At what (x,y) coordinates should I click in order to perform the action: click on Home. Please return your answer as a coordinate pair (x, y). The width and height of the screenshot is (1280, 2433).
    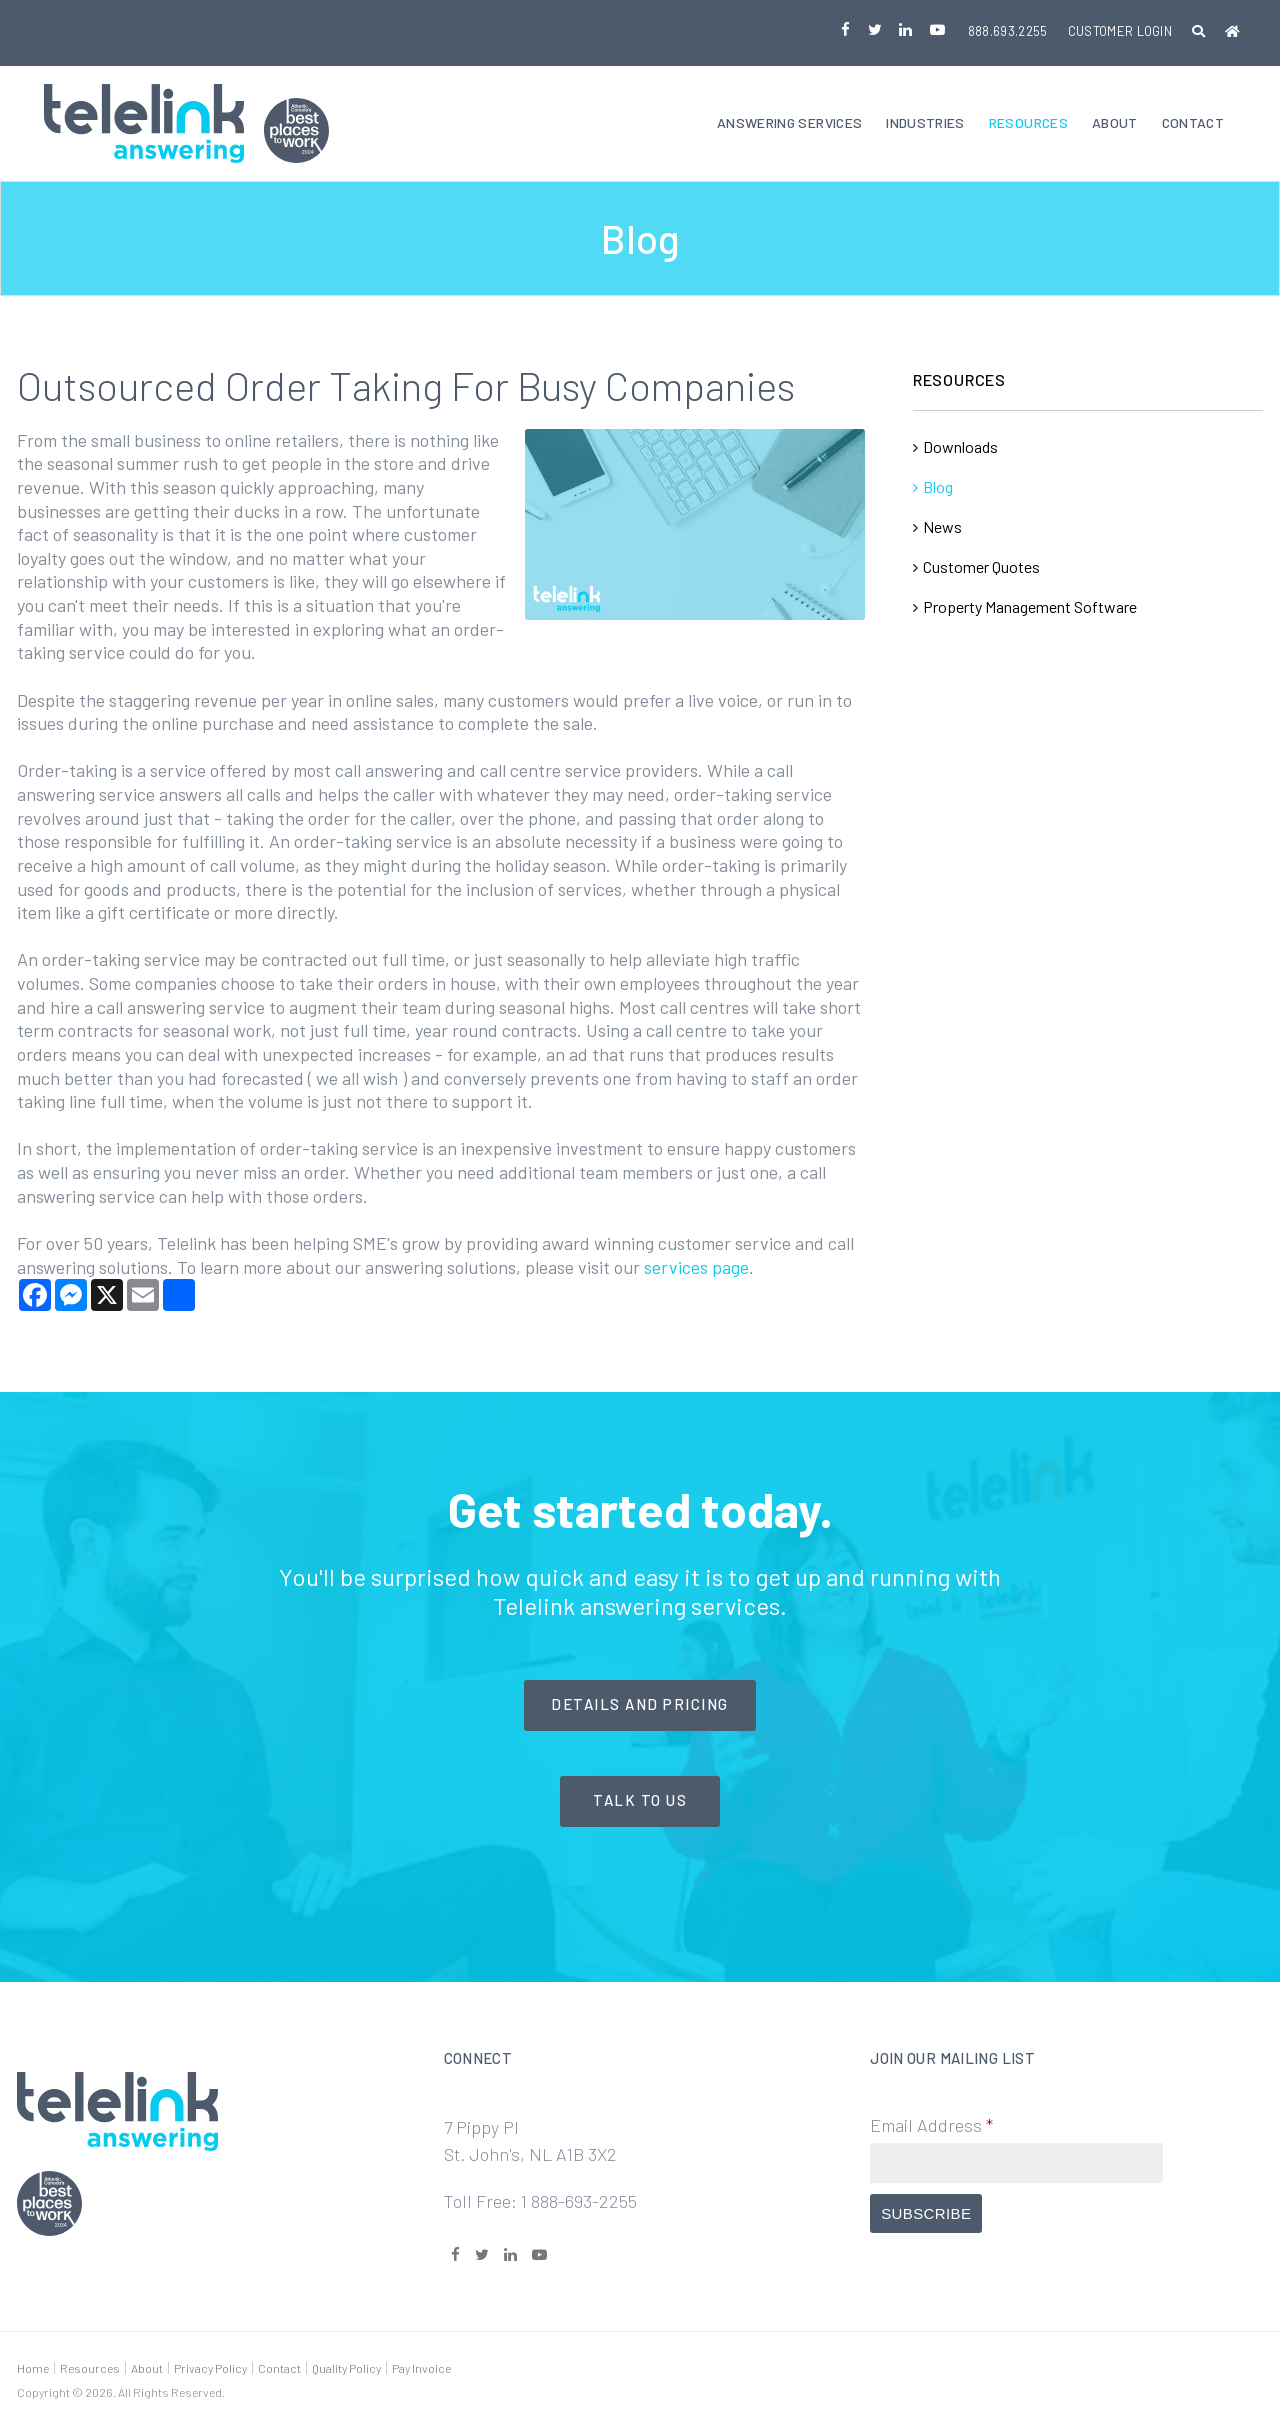
    Looking at the image, I should click on (33, 2370).